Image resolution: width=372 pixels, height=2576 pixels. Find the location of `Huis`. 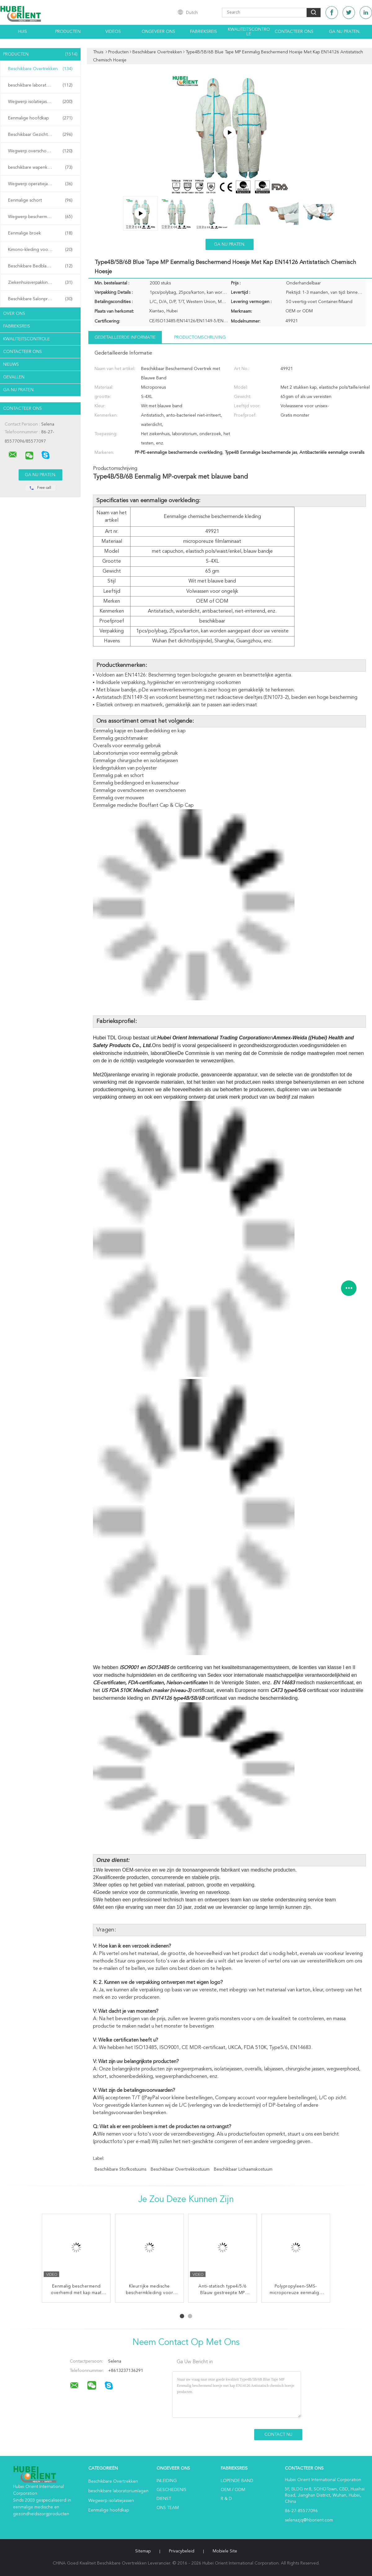

Huis is located at coordinates (22, 31).